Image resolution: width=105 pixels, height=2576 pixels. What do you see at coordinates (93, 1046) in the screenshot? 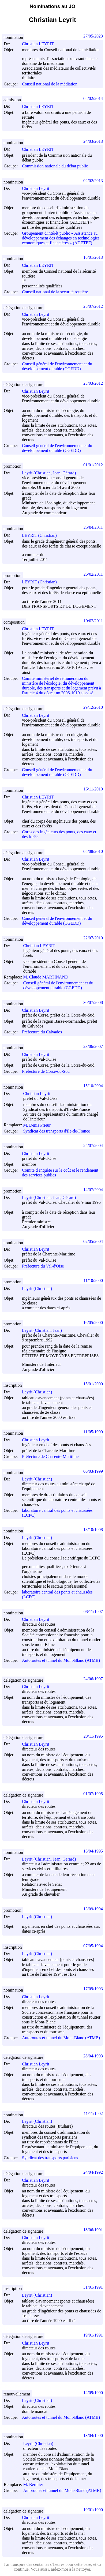
I see `23/06/2007` at bounding box center [93, 1046].